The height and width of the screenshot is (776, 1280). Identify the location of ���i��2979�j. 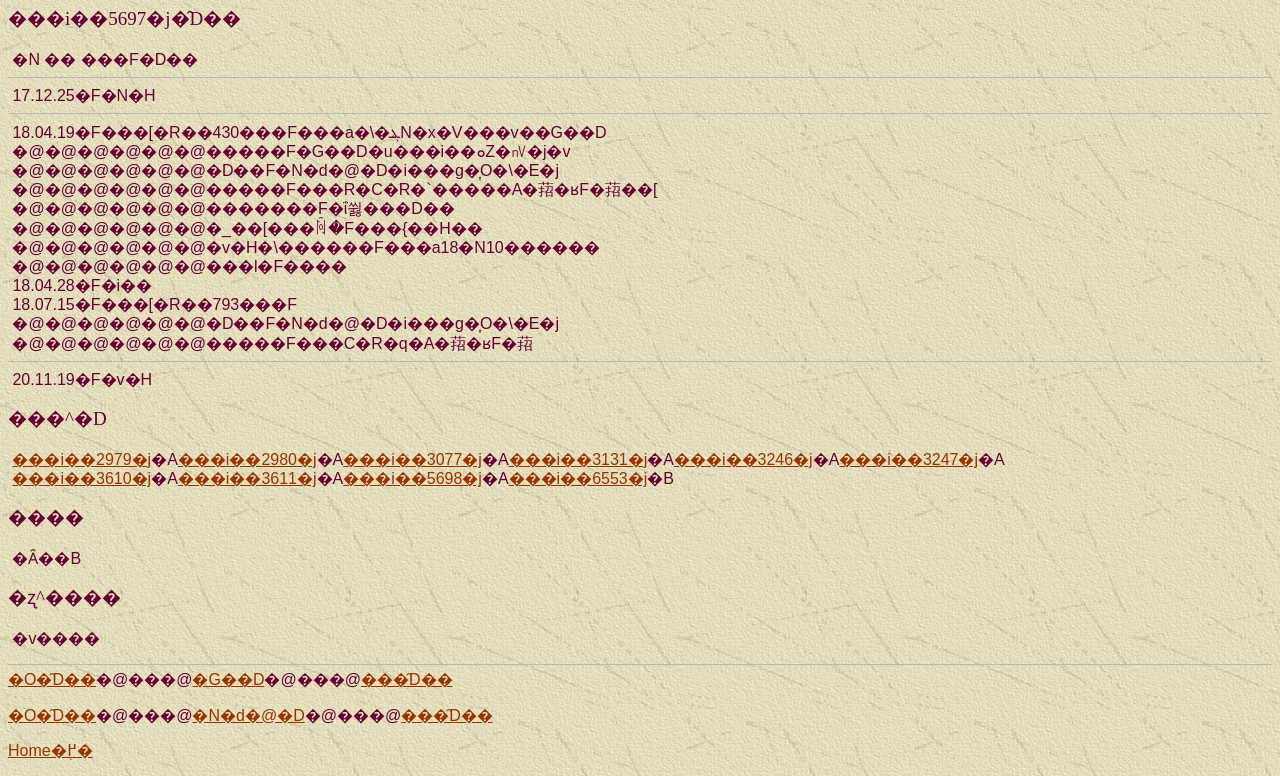
(81, 459).